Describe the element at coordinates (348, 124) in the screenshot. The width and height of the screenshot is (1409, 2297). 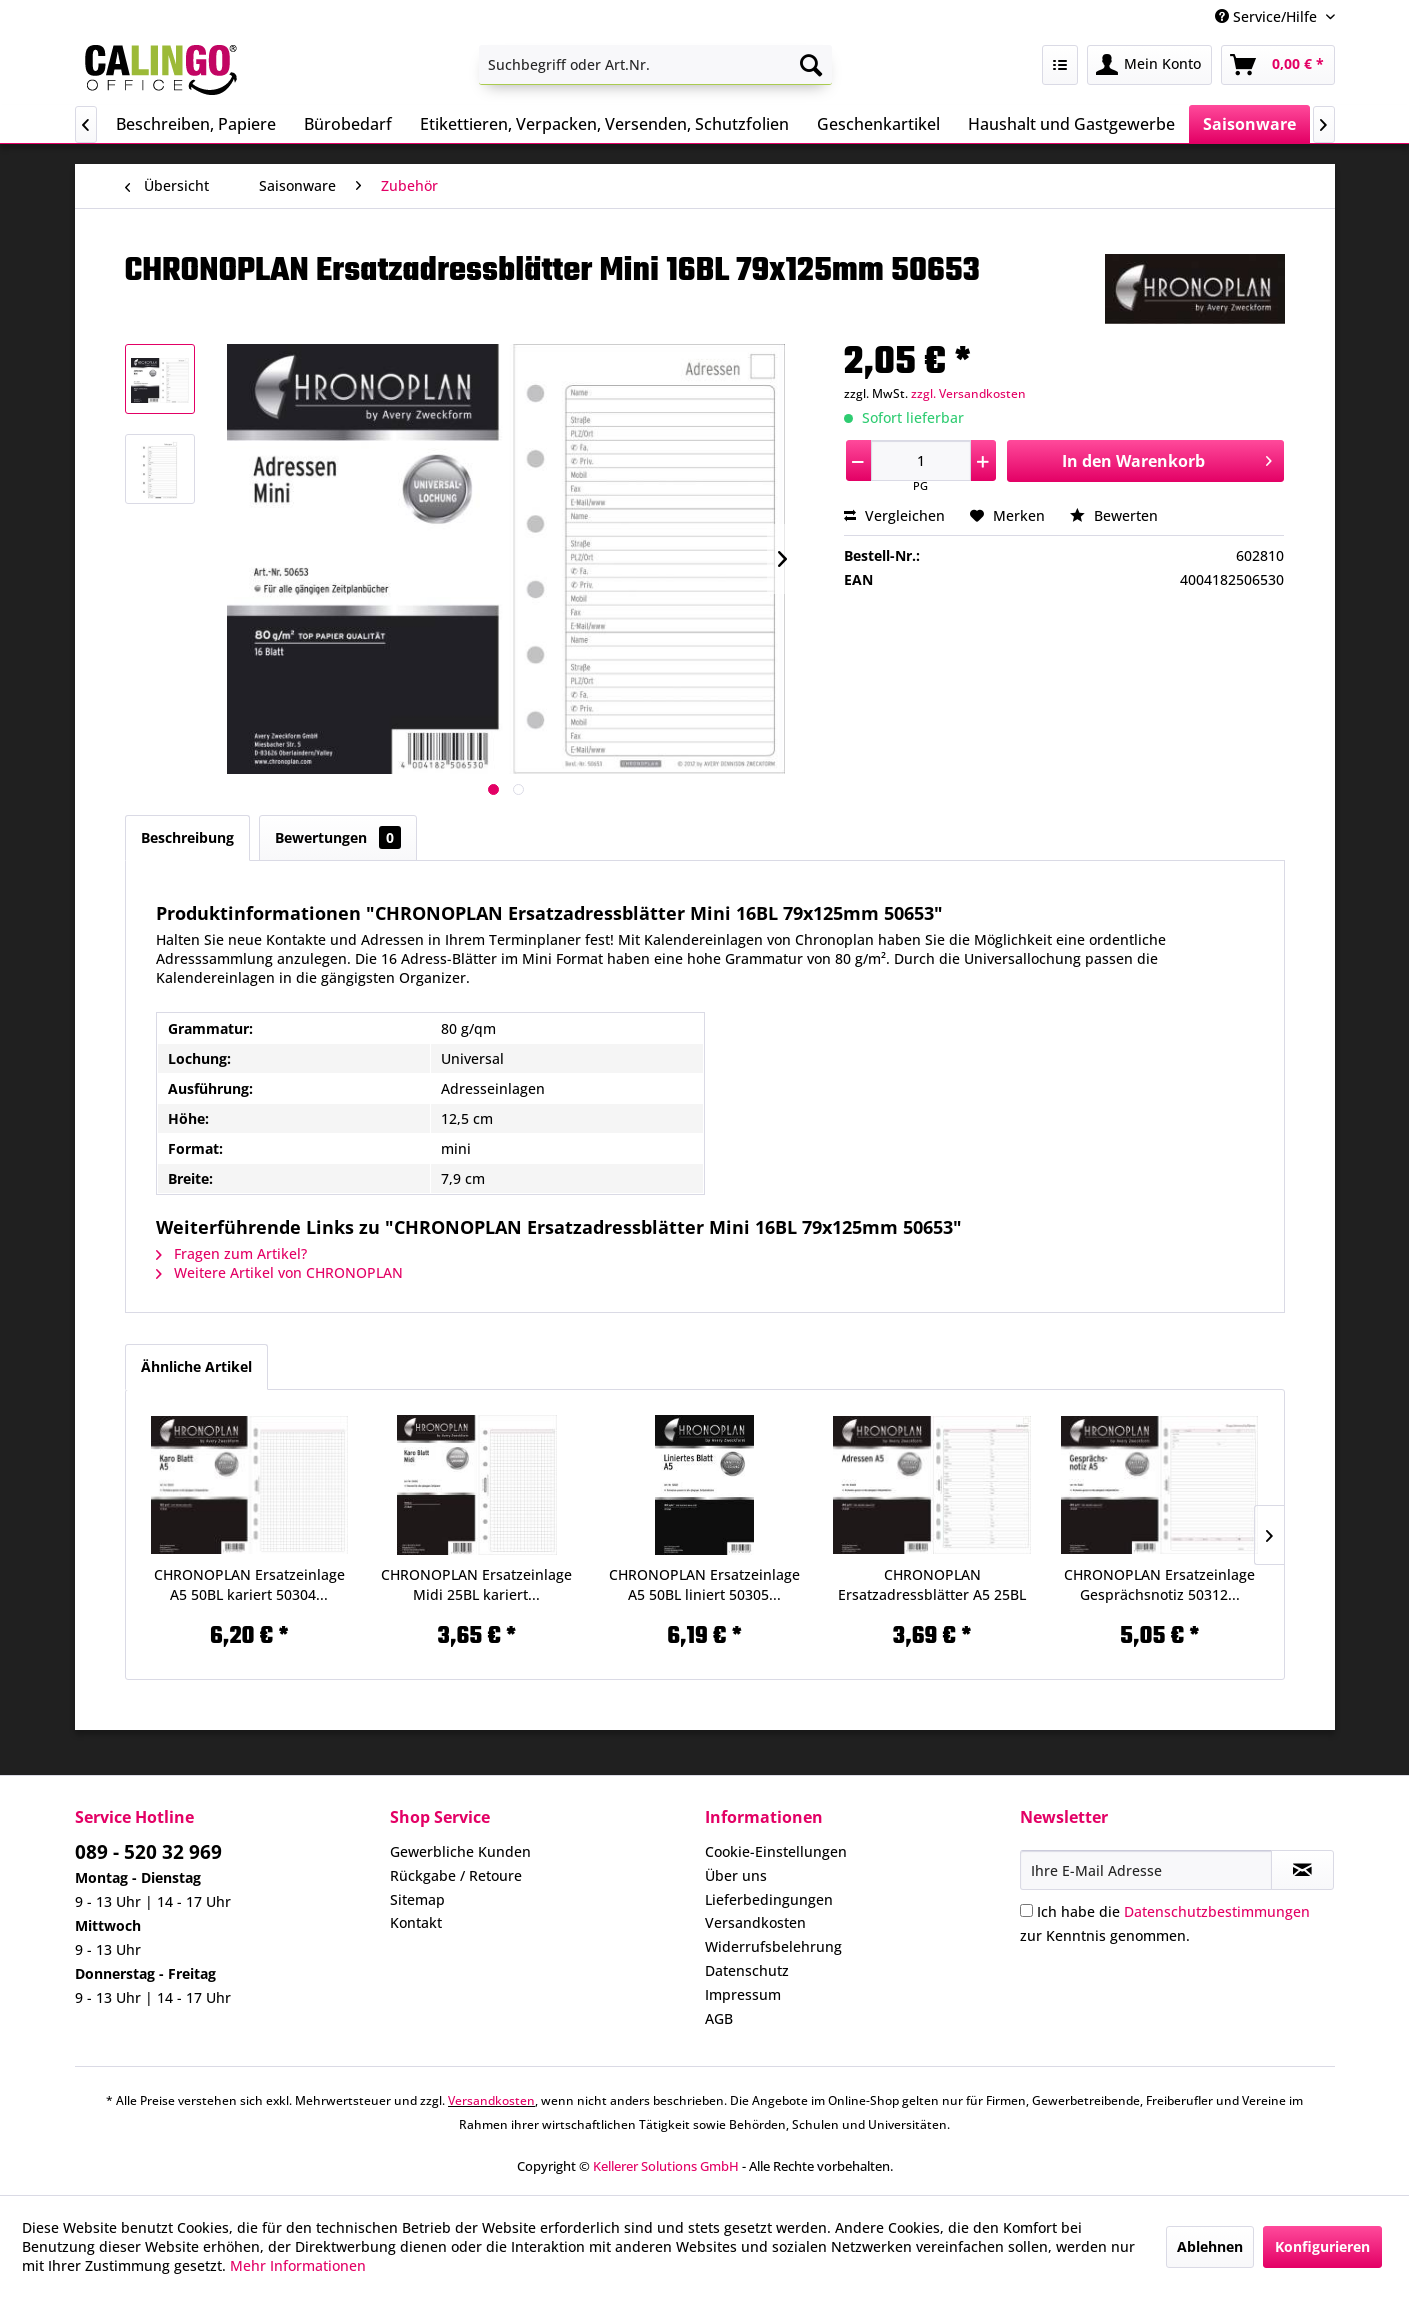
I see `[Bürobedarf]` at that location.